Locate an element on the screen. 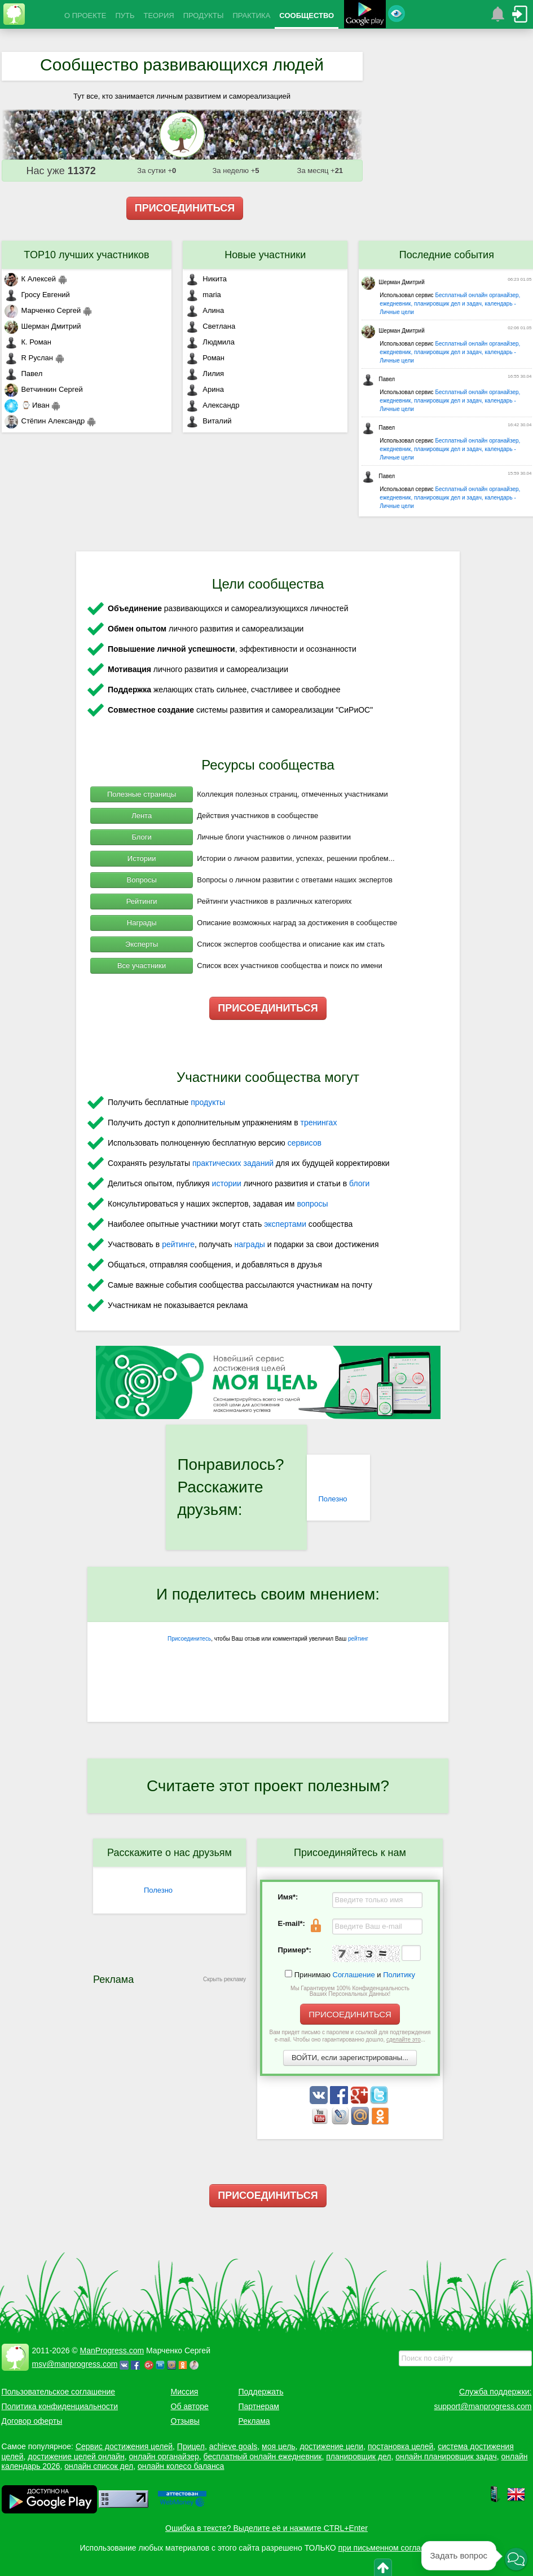  [button] is located at coordinates (516, 2559).